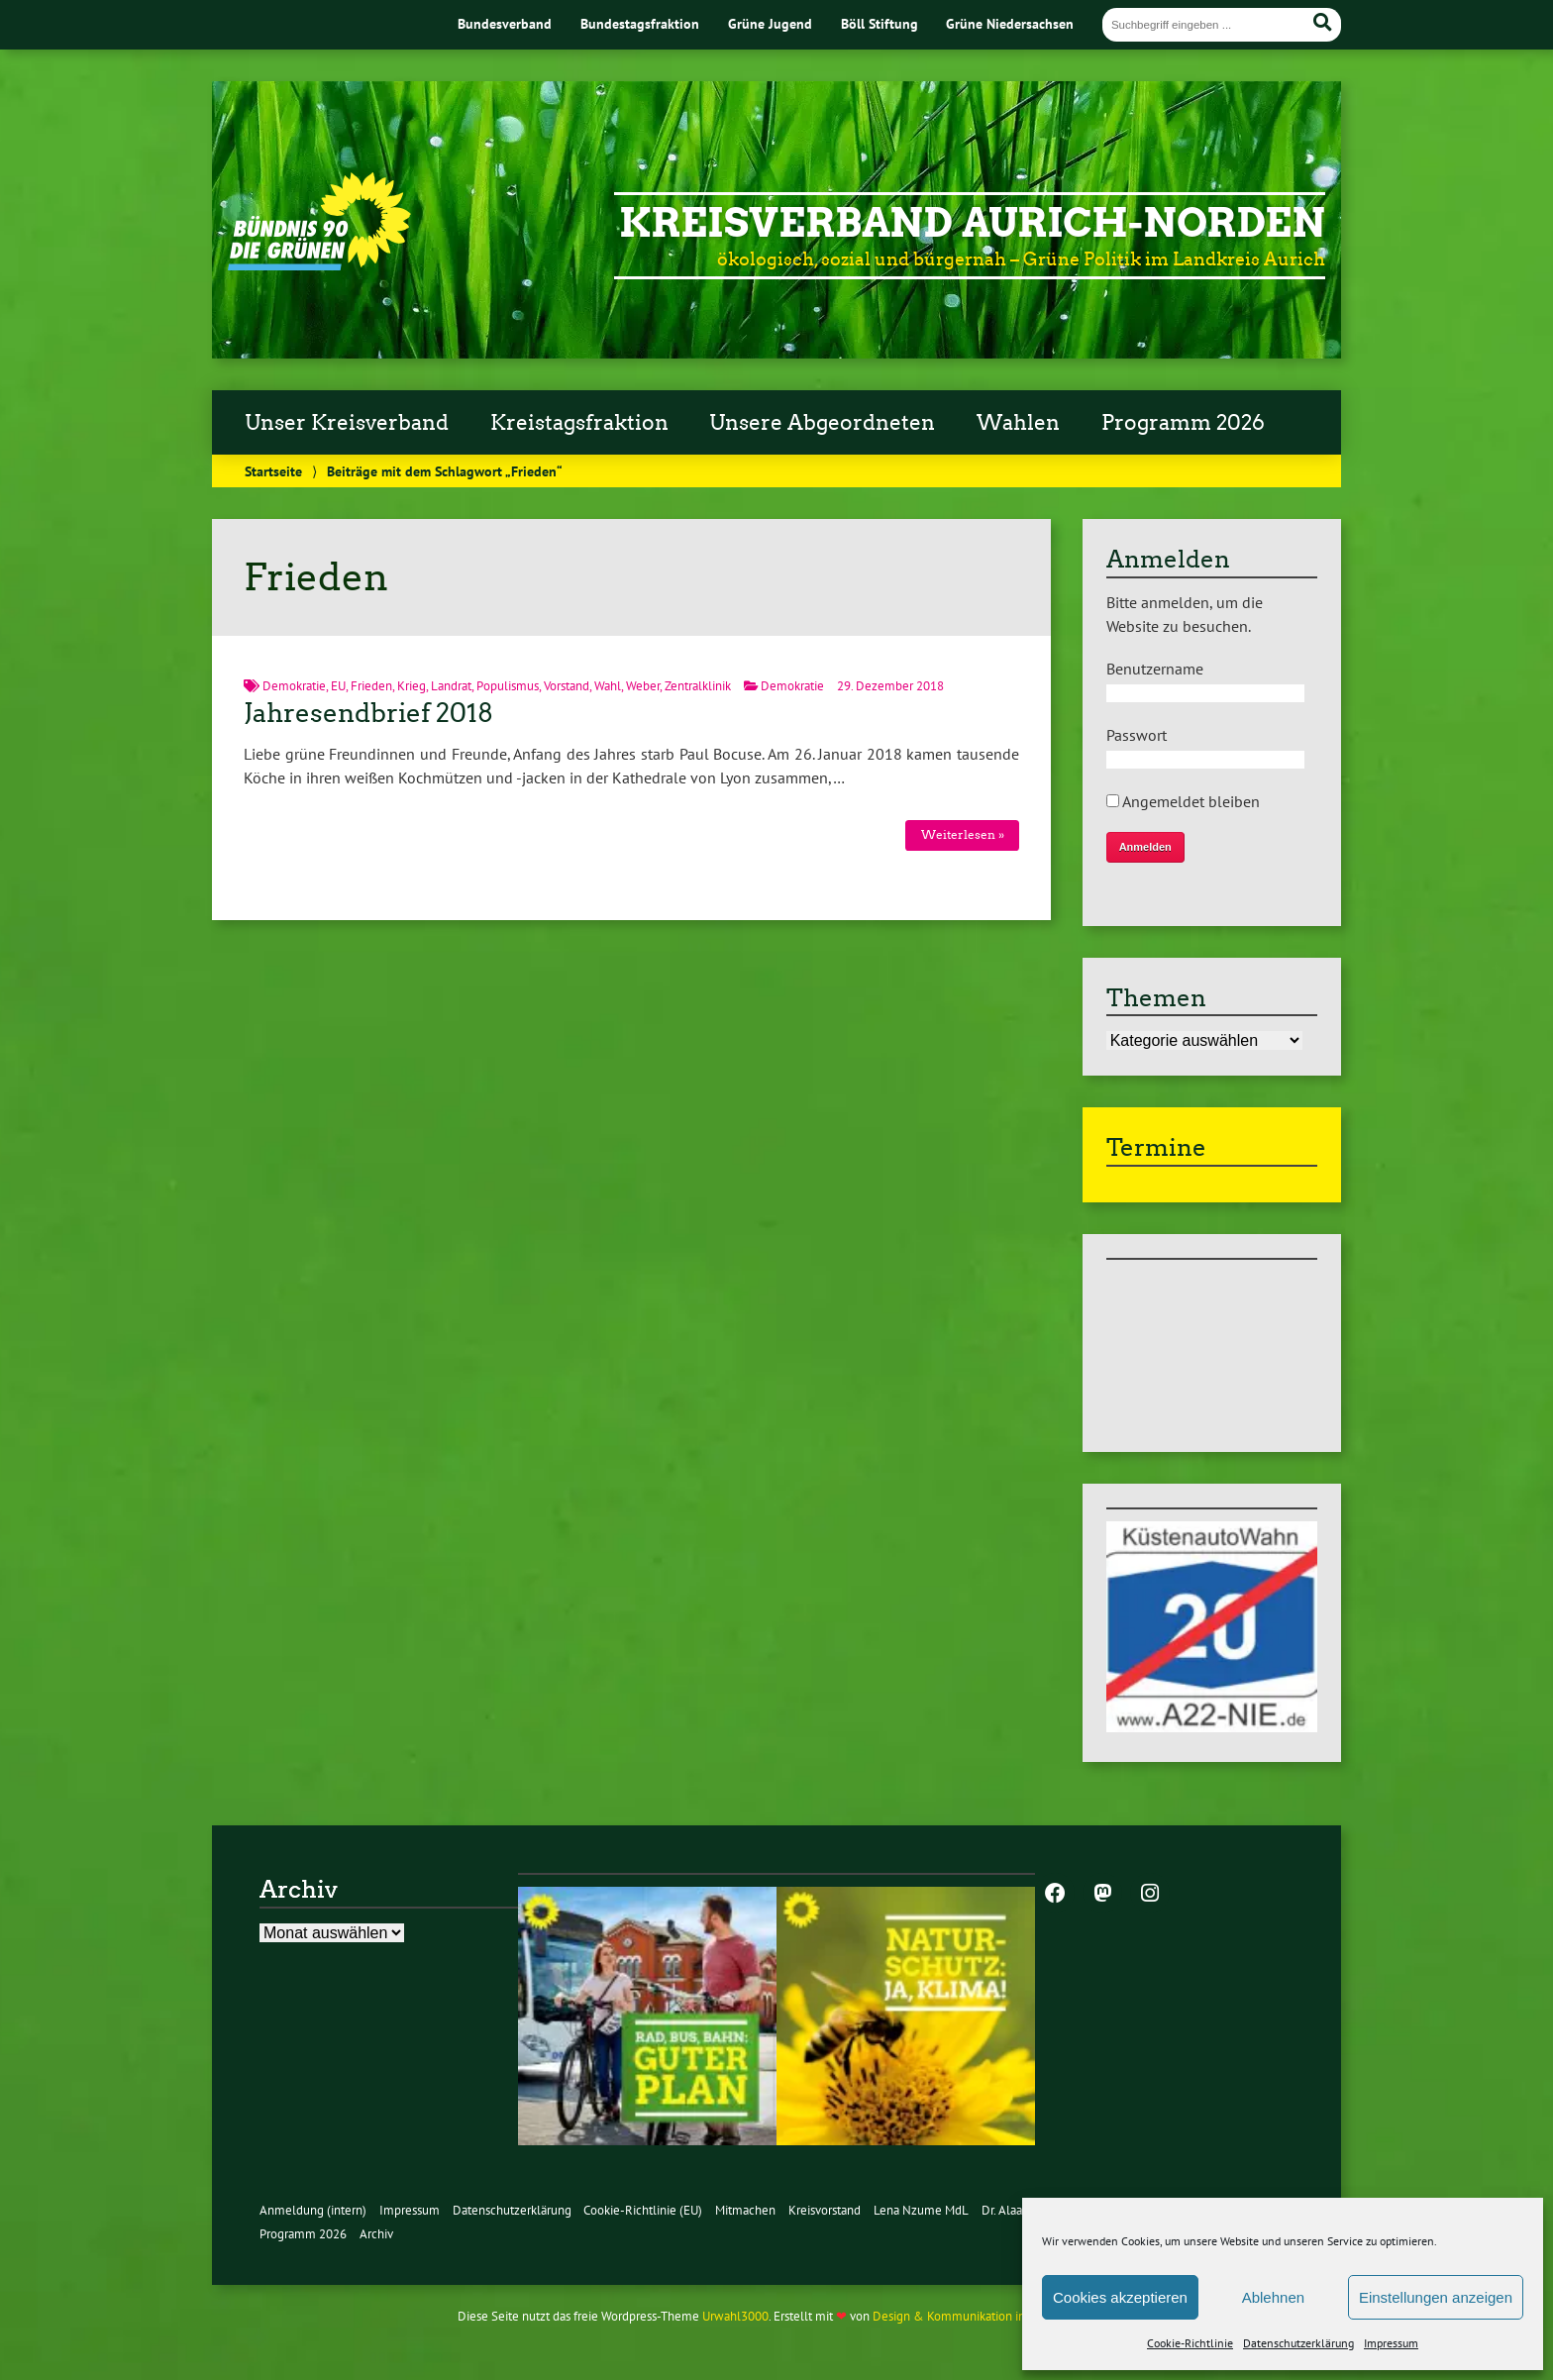  What do you see at coordinates (1273, 2297) in the screenshot?
I see `Ablehnen` at bounding box center [1273, 2297].